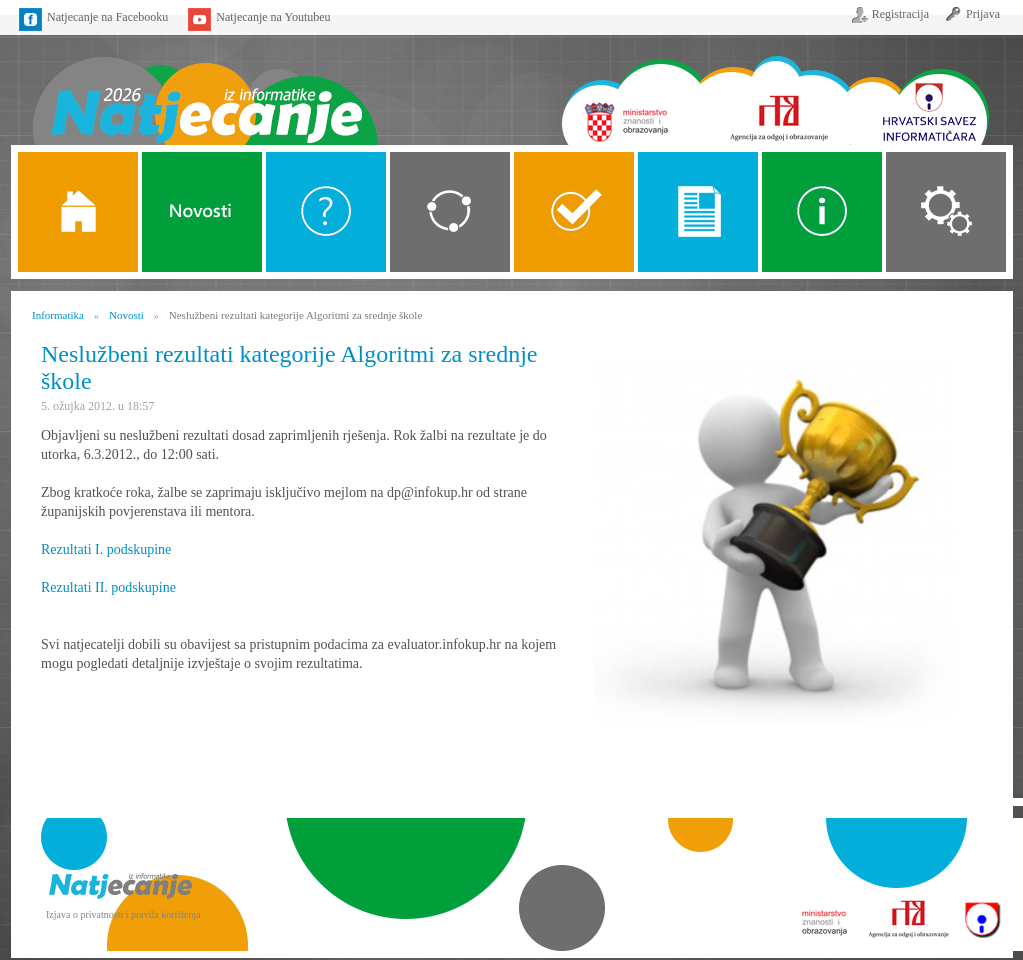 The image size is (1023, 960). Describe the element at coordinates (202, 212) in the screenshot. I see `Novosti` at that location.